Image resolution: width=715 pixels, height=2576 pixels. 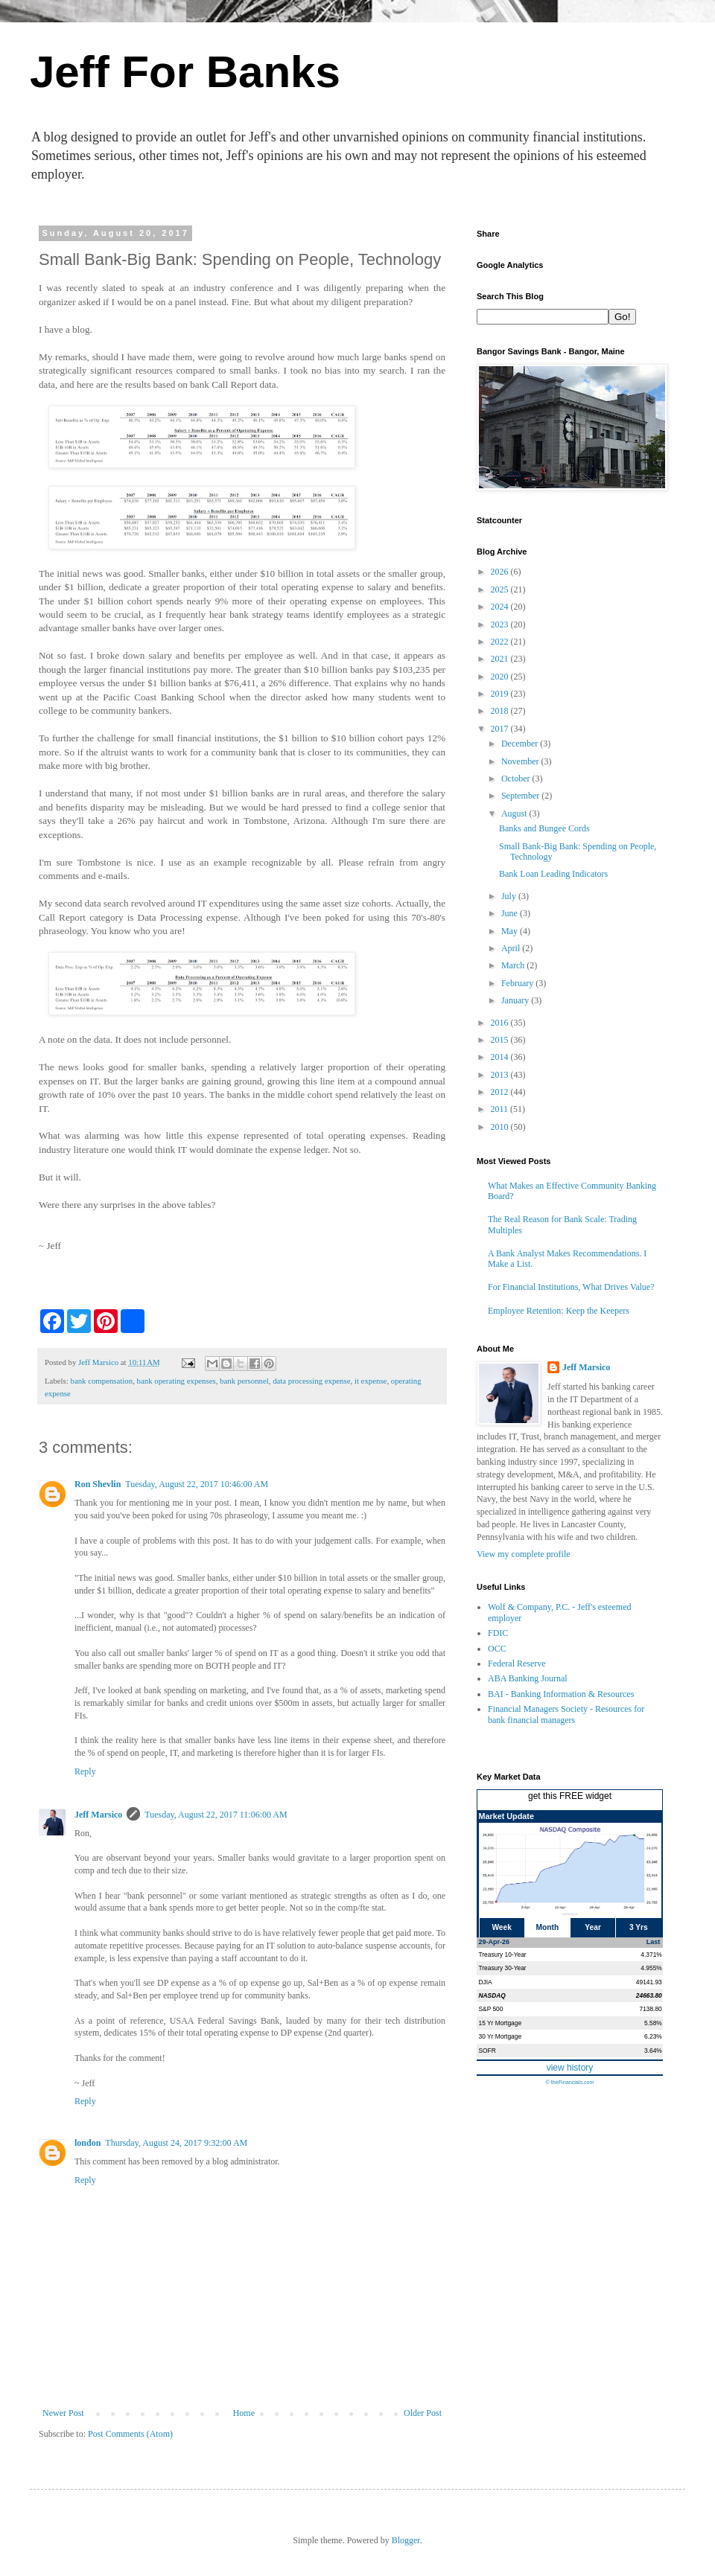 What do you see at coordinates (501, 571) in the screenshot?
I see `2026` at bounding box center [501, 571].